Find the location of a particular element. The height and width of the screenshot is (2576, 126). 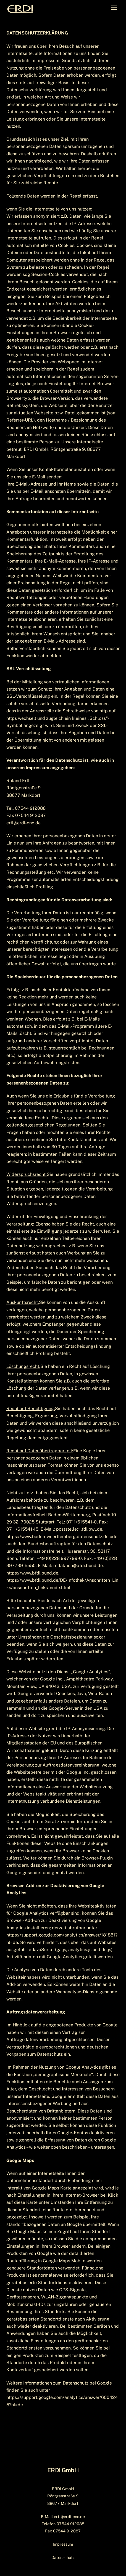

https://www.bfdi.bund.de is located at coordinates (32, 1573).